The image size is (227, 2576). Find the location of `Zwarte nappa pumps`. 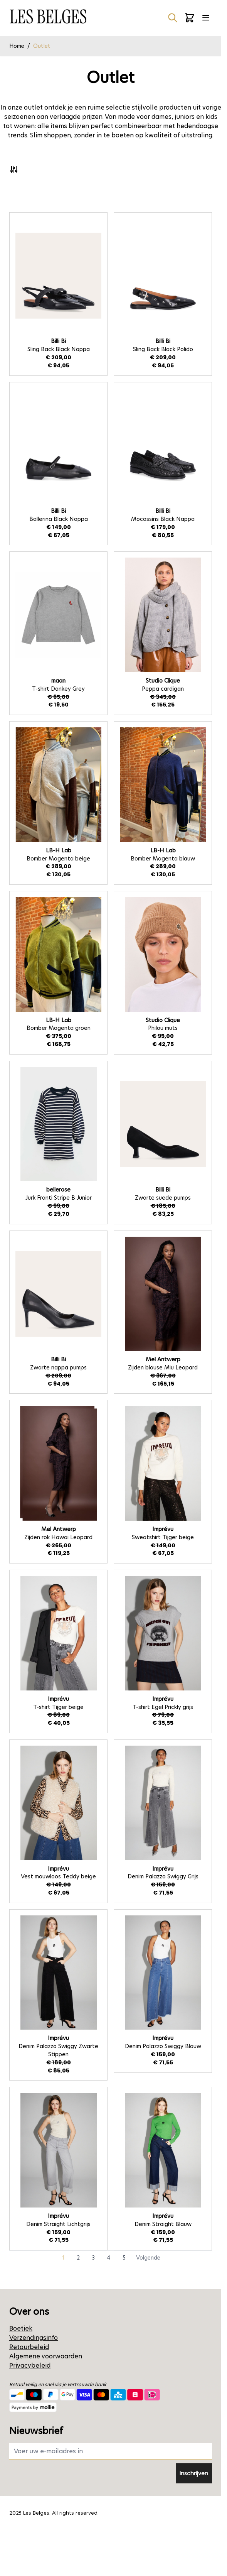

Zwarte nappa pumps is located at coordinates (58, 1367).